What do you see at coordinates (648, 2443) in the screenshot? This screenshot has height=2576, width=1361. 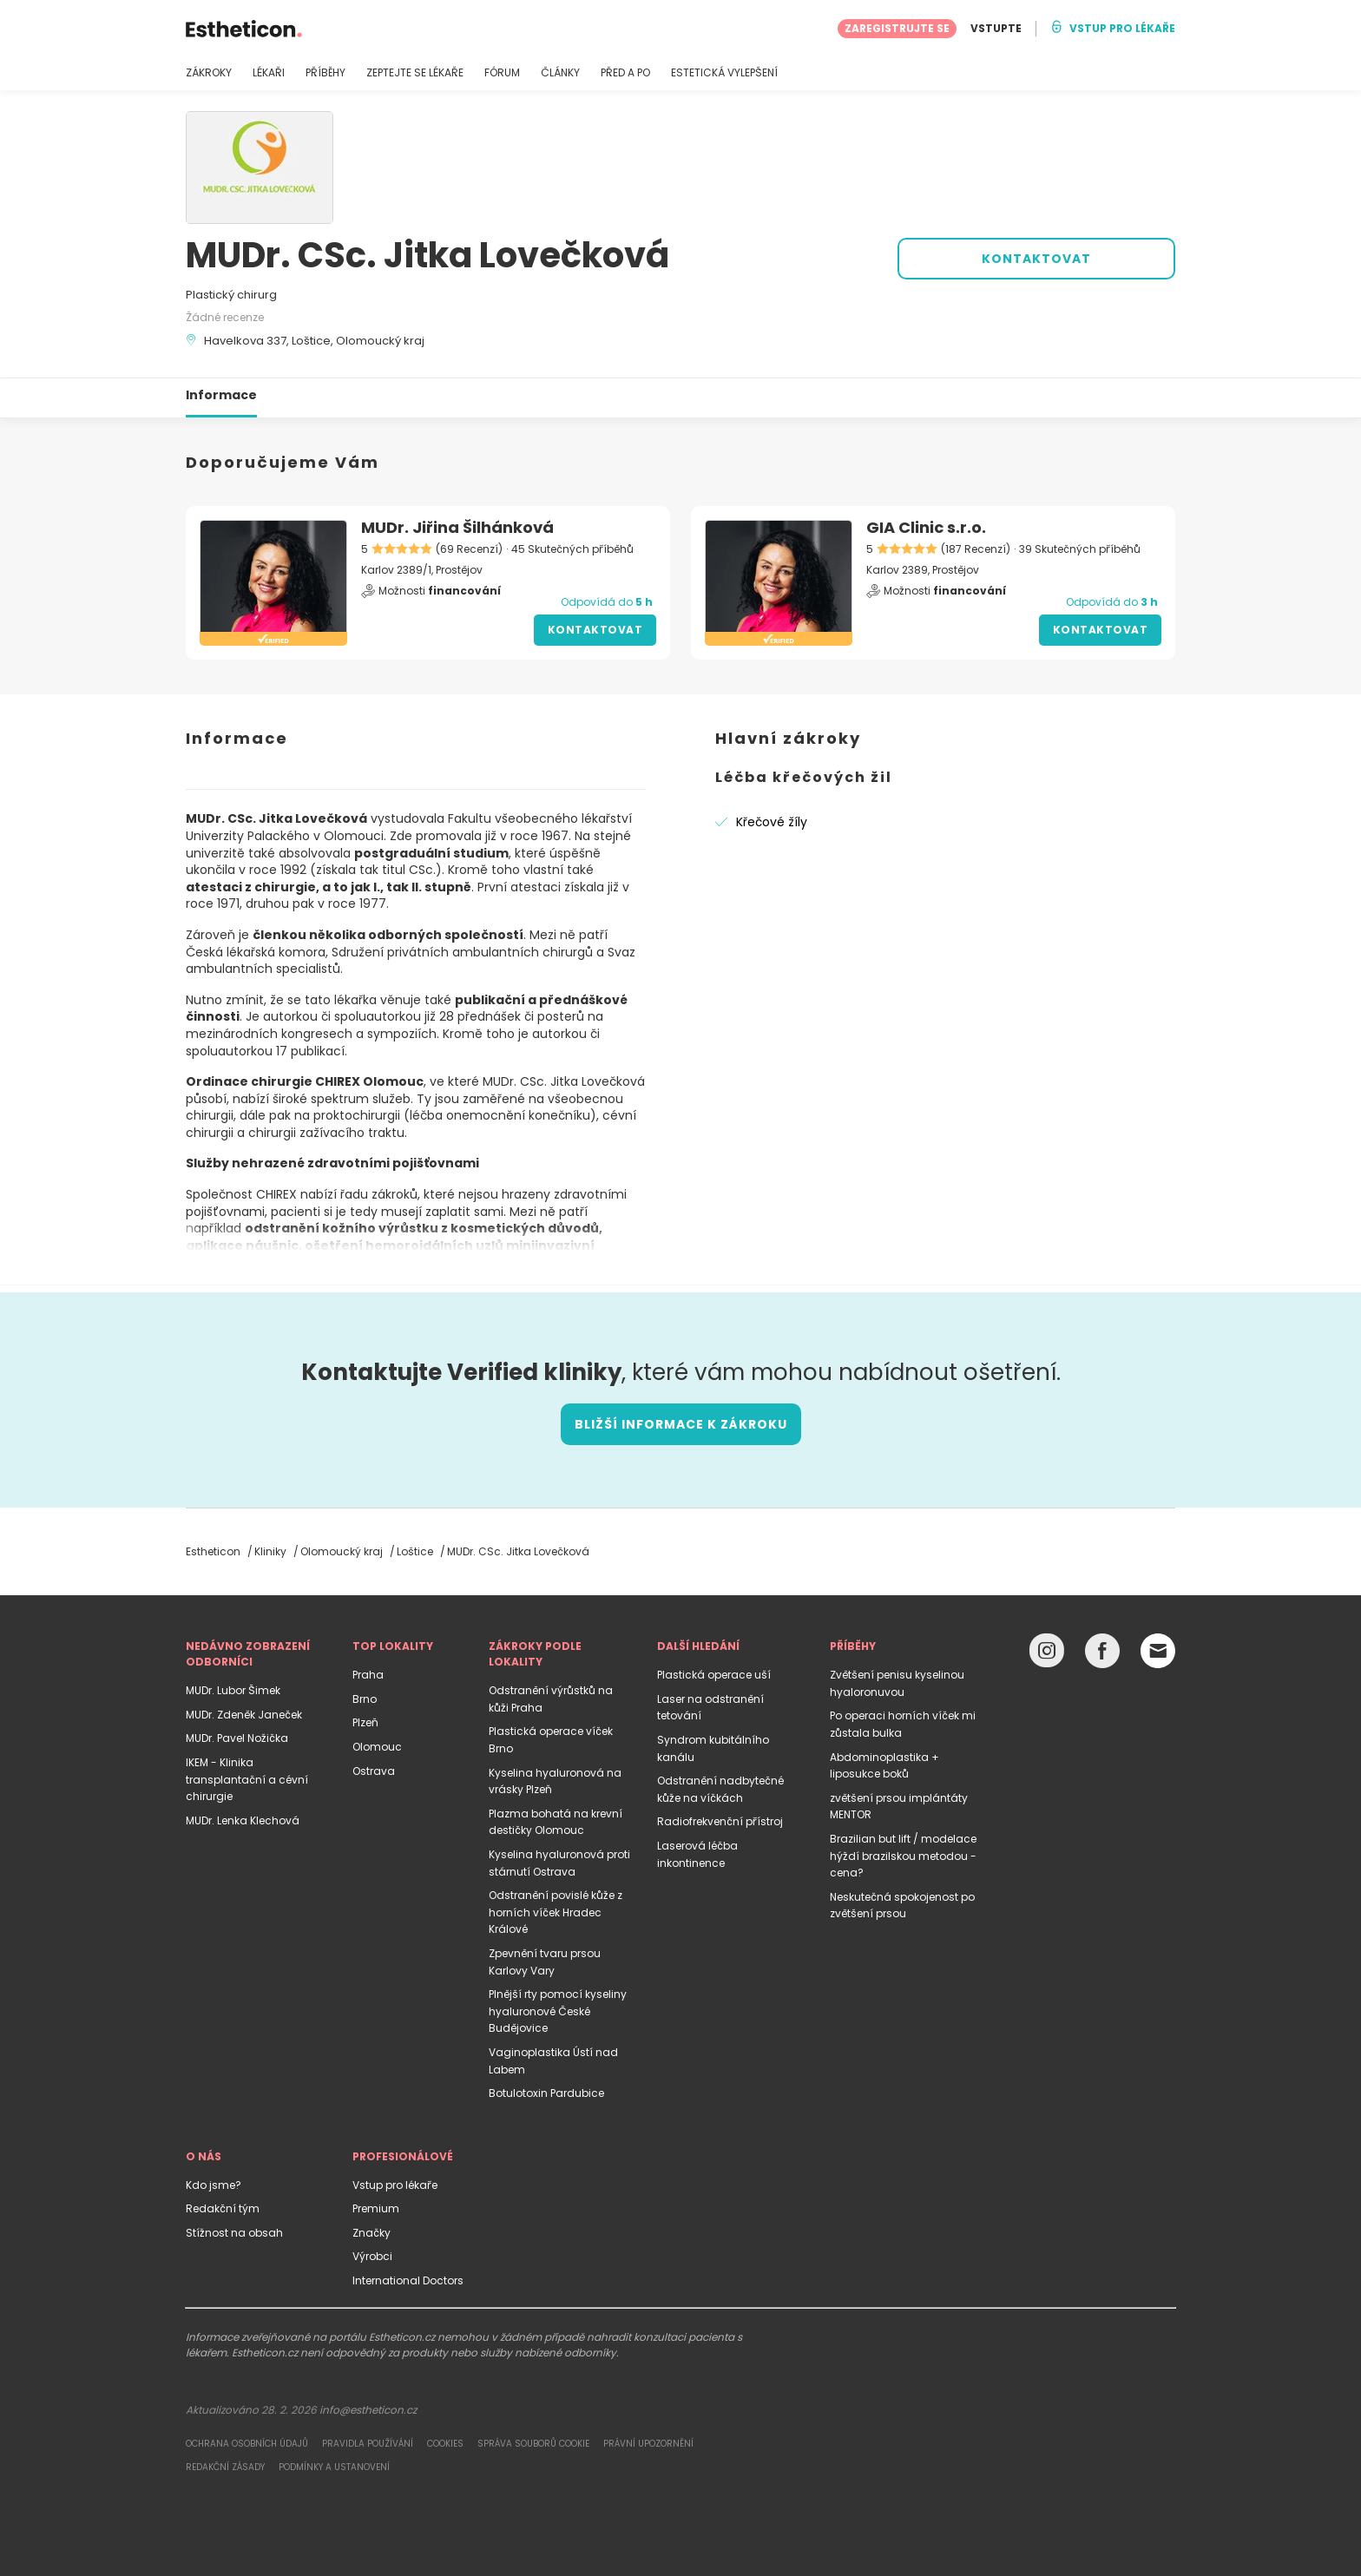 I see `Právní upozornění` at bounding box center [648, 2443].